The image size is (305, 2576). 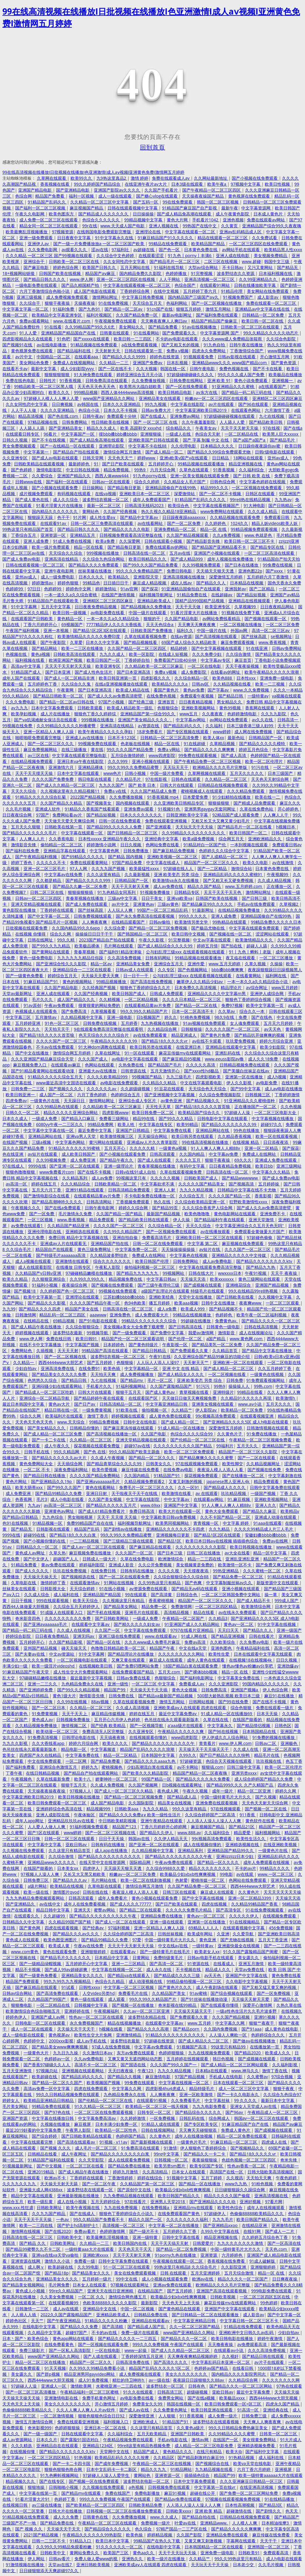 I want to click on 国产日韩三级, so click(x=255, y=898).